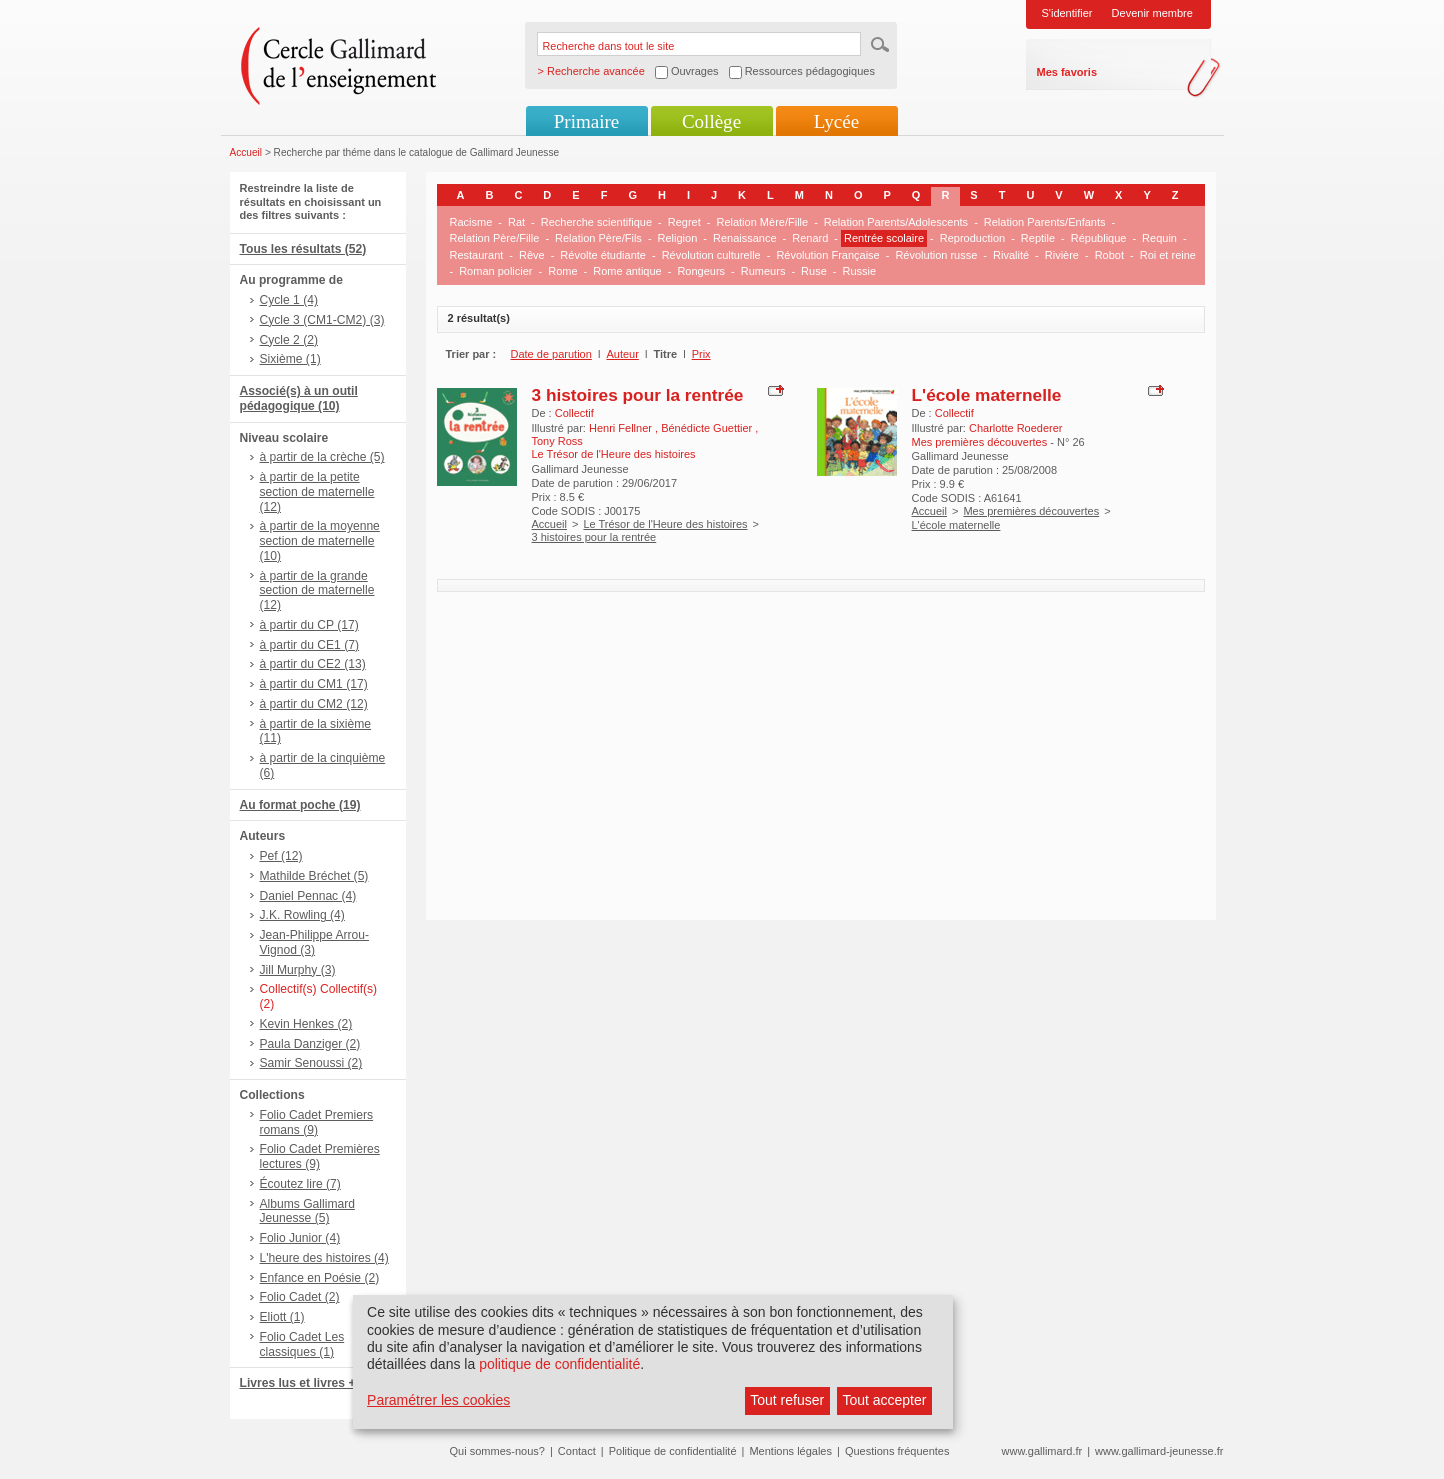  What do you see at coordinates (320, 1278) in the screenshot?
I see `Enfance en Poésie (2)` at bounding box center [320, 1278].